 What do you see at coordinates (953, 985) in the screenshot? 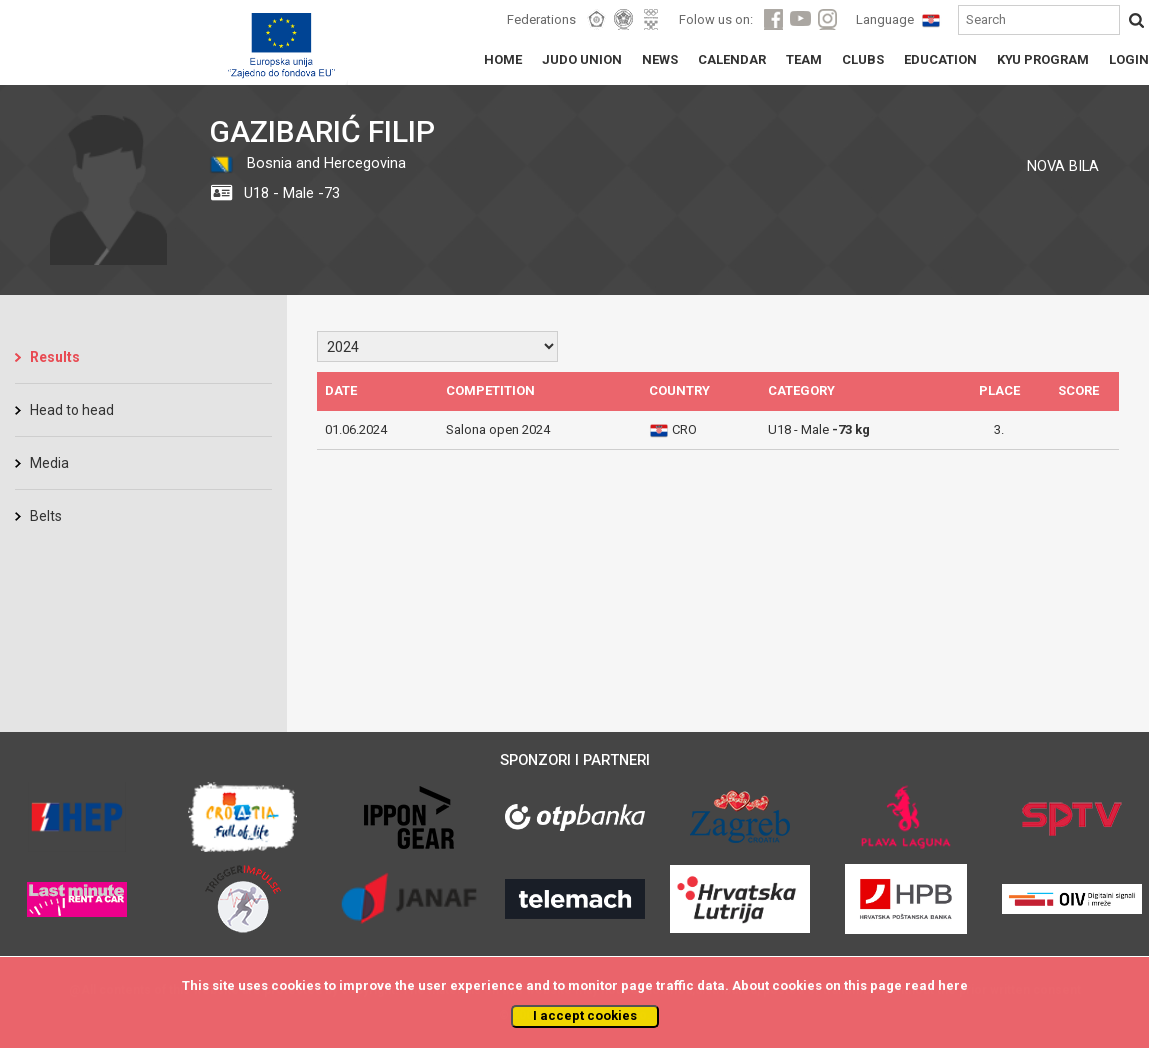
I see `here` at bounding box center [953, 985].